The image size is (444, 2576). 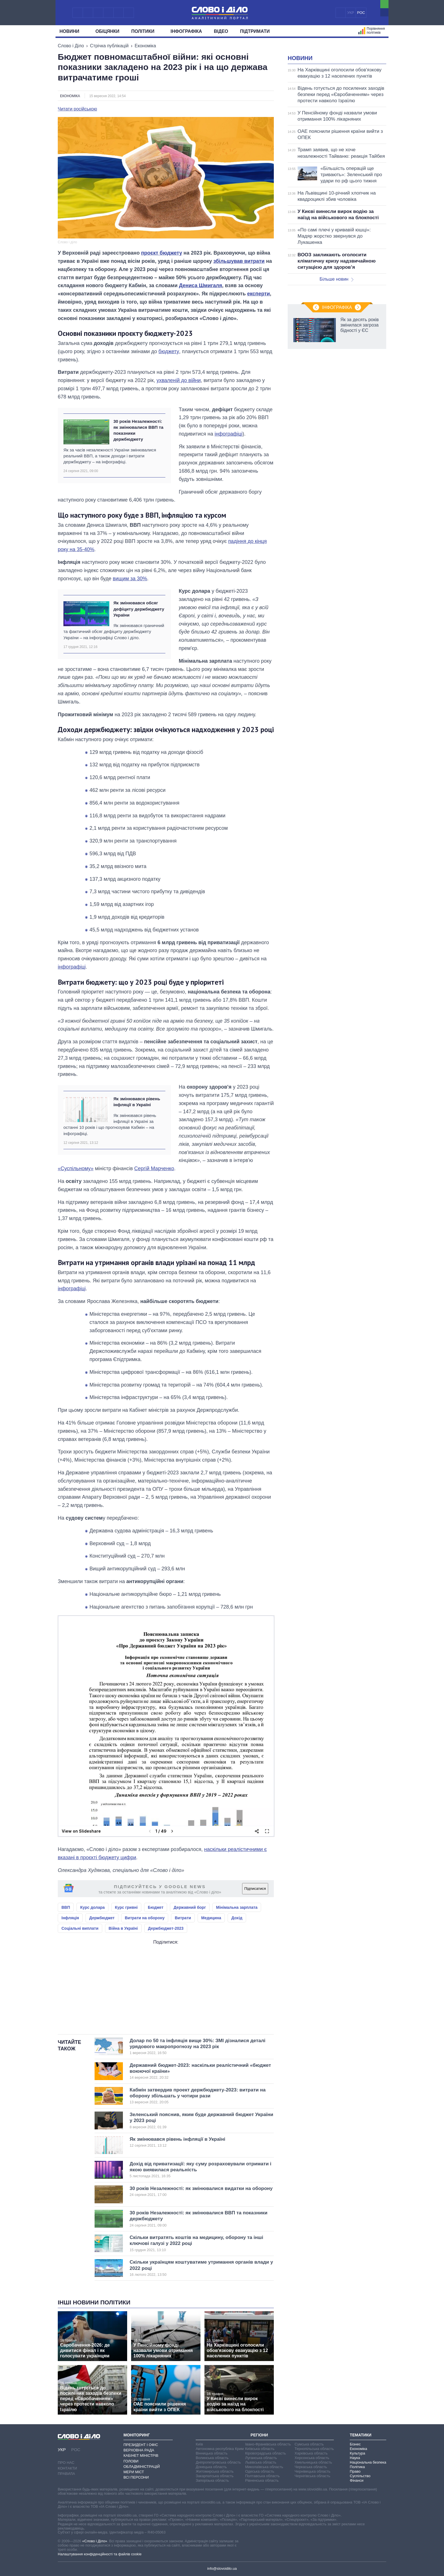 I want to click on Всі персони, so click(x=136, y=2477).